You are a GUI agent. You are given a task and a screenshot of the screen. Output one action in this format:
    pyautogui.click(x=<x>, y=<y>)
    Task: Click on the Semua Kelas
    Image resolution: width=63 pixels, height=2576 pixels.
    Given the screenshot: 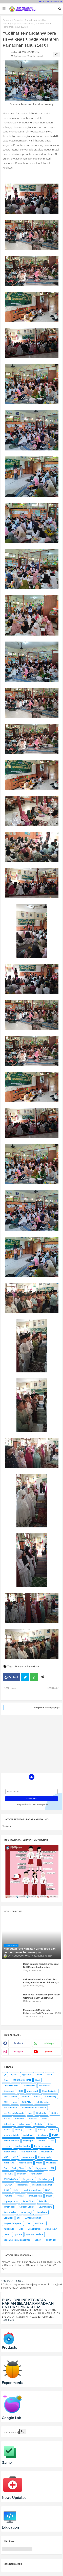 What is the action you would take?
    pyautogui.click(x=10, y=2212)
    